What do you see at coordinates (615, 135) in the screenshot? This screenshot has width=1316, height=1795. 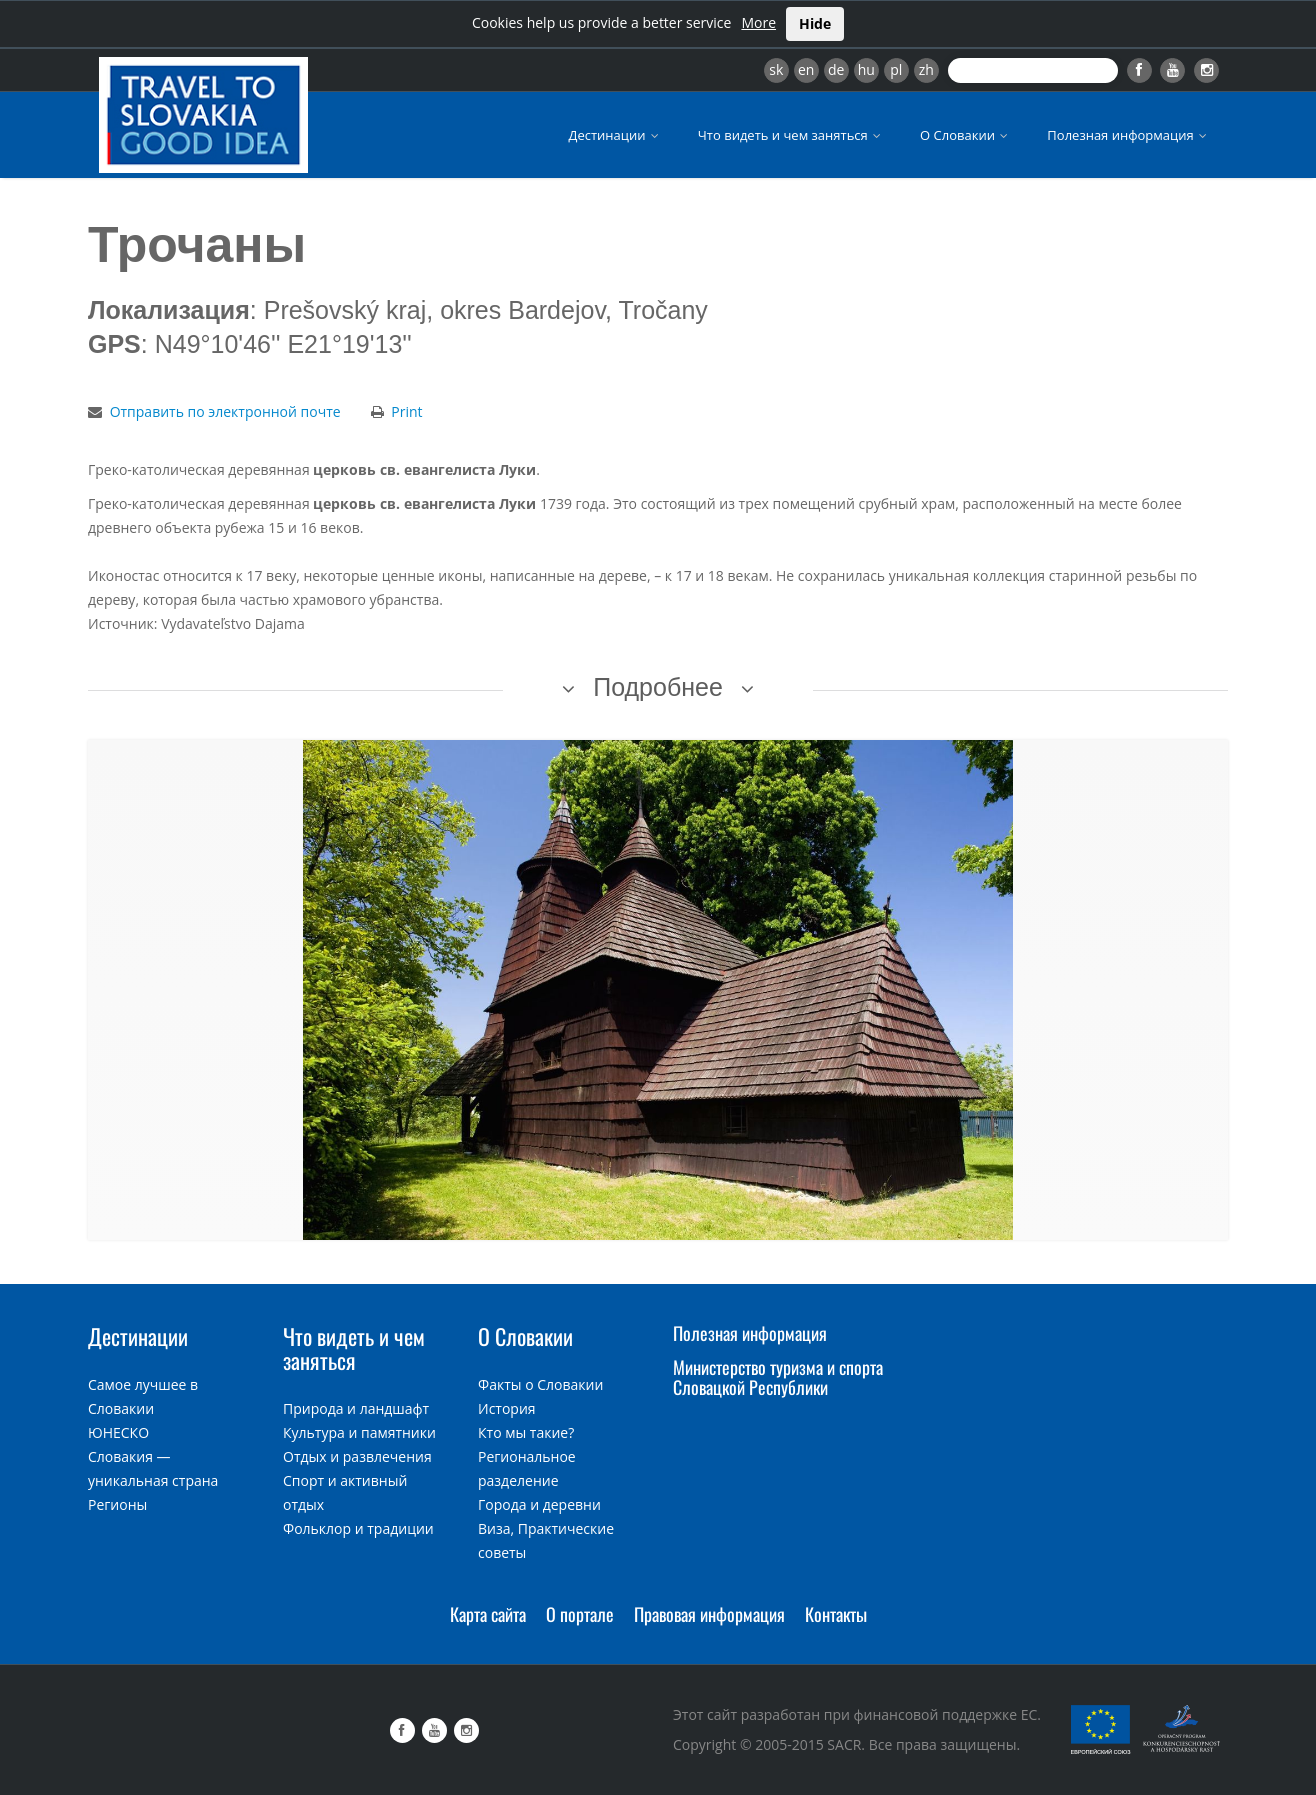 I see `Дестинации` at bounding box center [615, 135].